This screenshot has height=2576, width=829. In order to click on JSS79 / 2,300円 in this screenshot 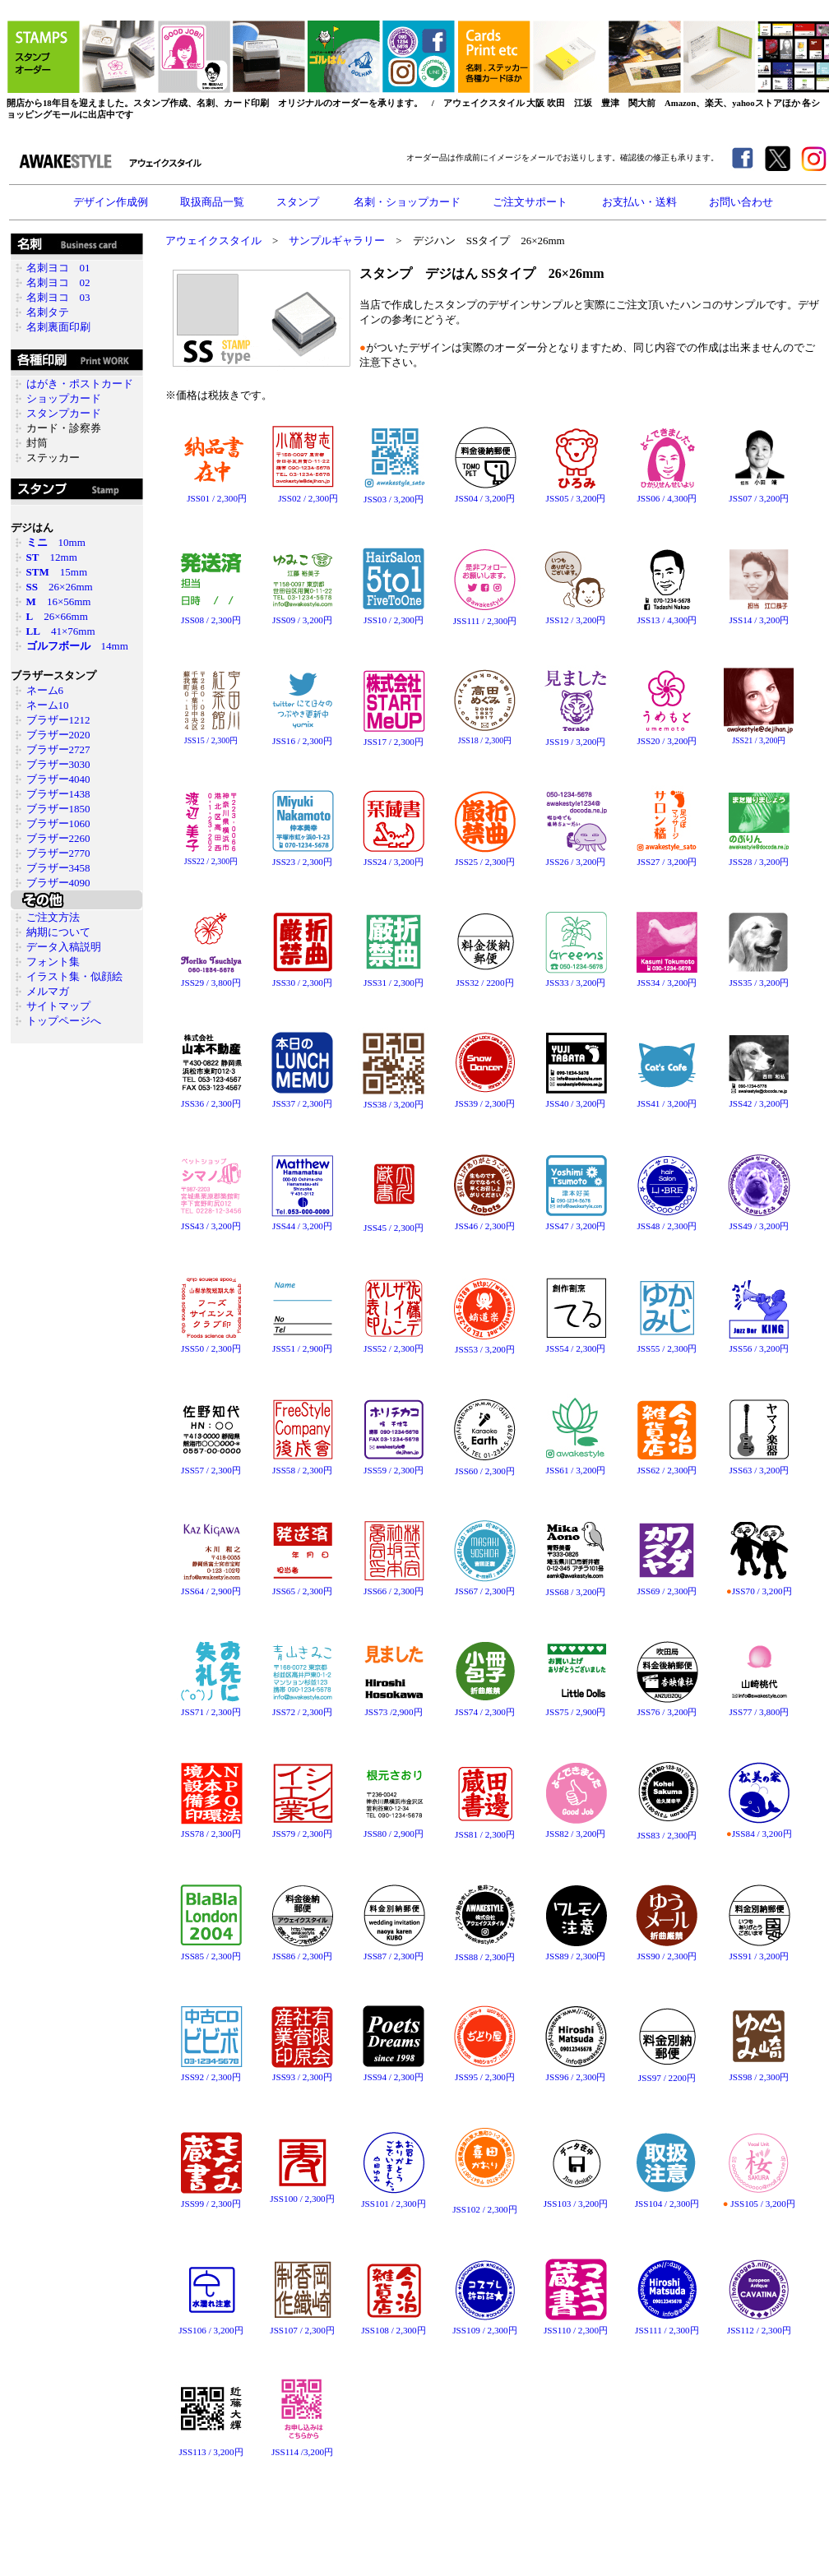, I will do `click(302, 1829)`.